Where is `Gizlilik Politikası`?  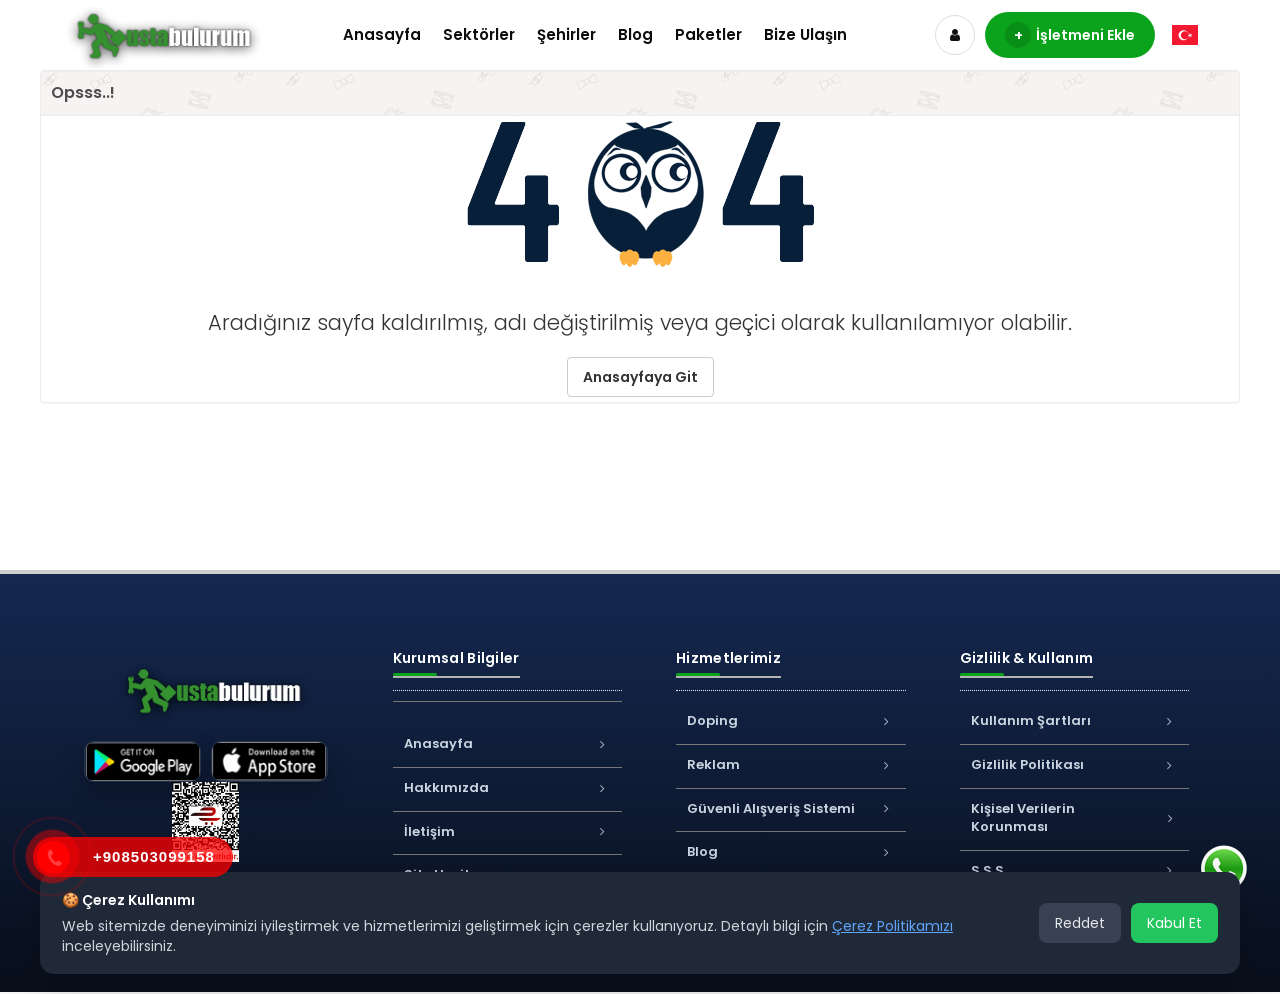 Gizlilik Politikası is located at coordinates (1075, 764).